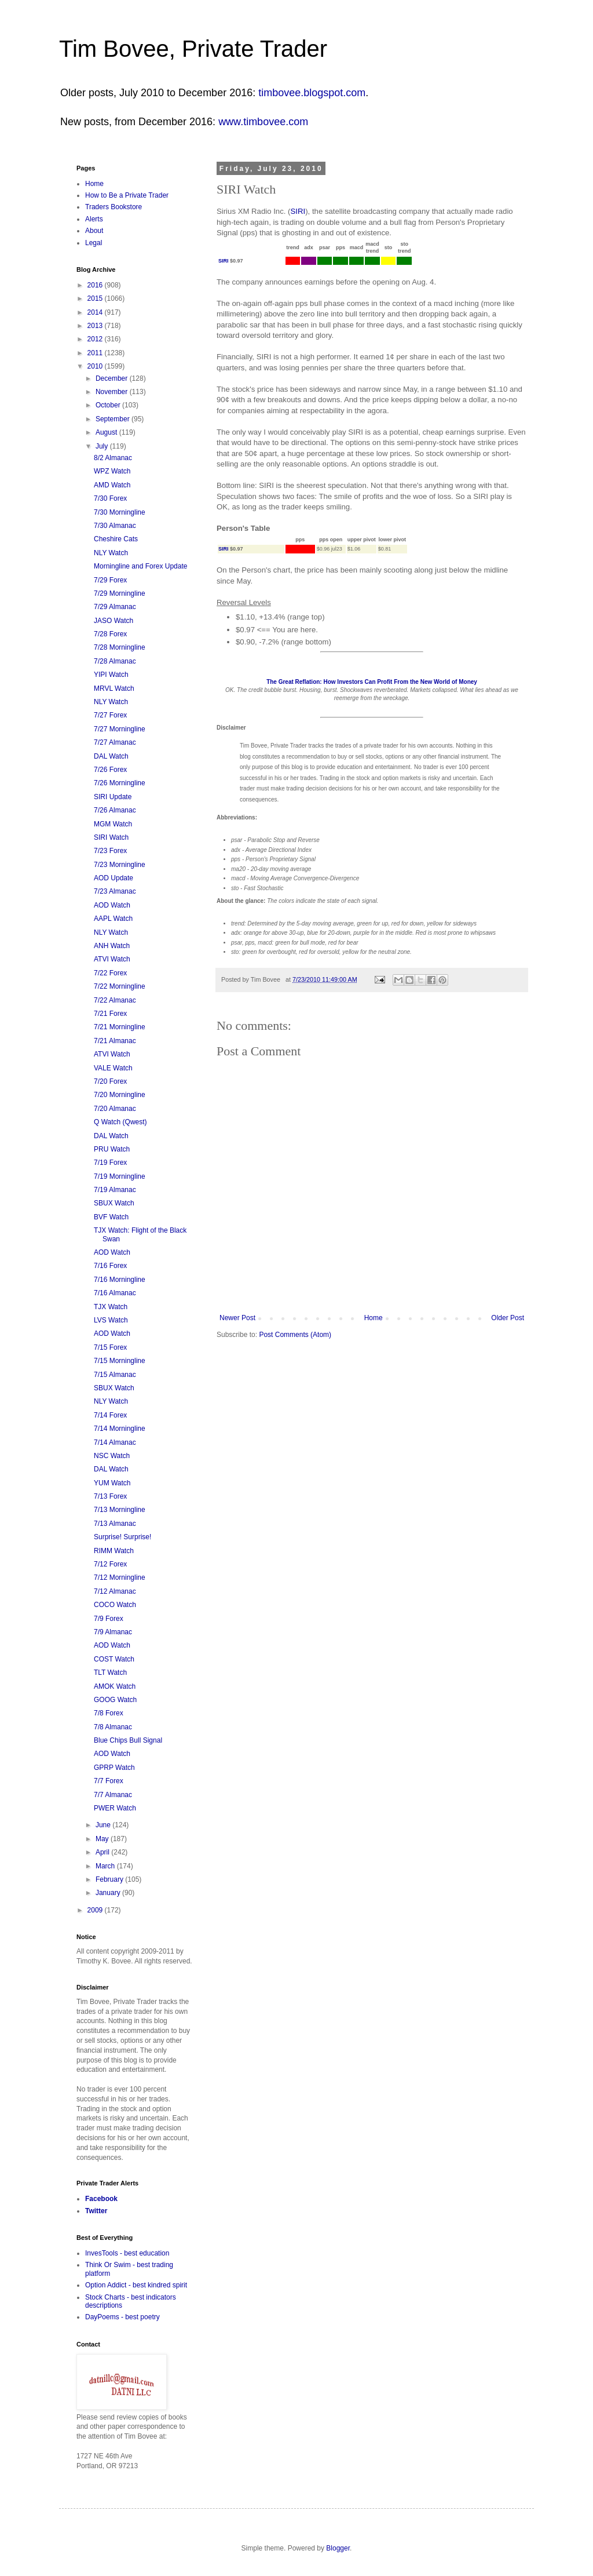 This screenshot has width=593, height=2576. Describe the element at coordinates (115, 1000) in the screenshot. I see `7/22 Almanac` at that location.